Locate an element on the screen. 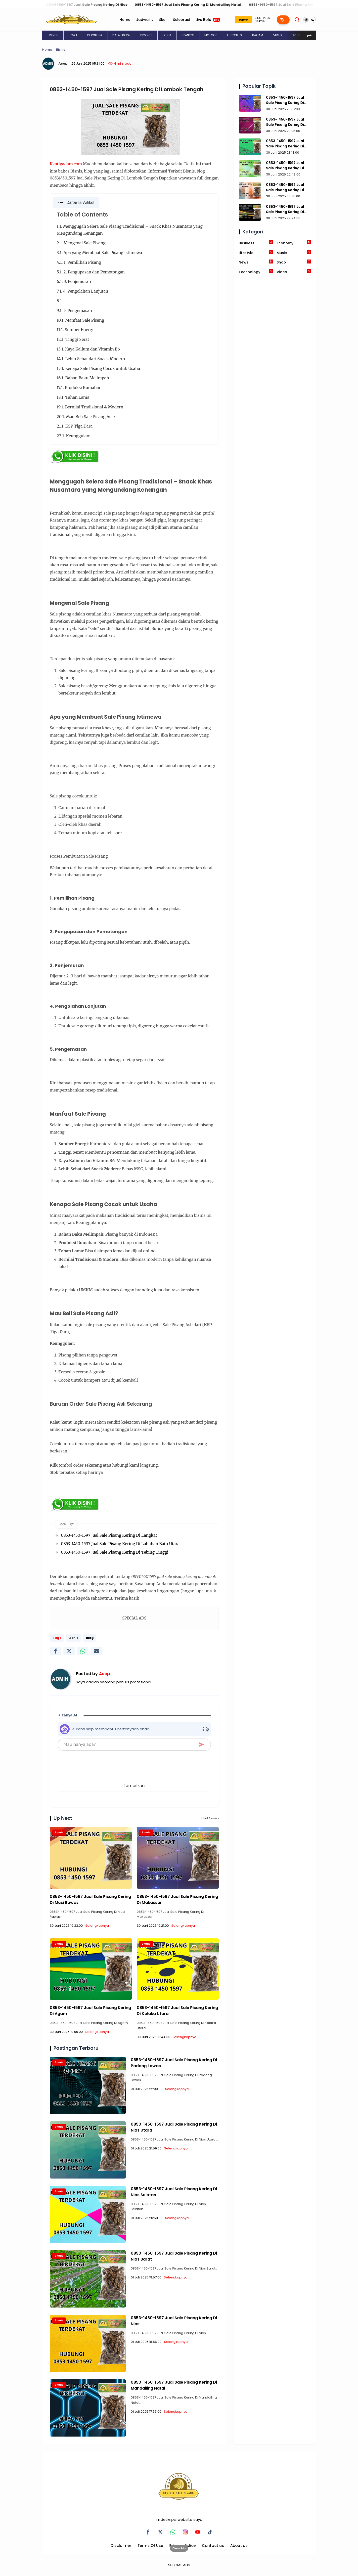 The height and width of the screenshot is (2576, 358). 0853-1450-1597 Jual Sale Pisang Kering Di Padang Pariaman is located at coordinates (285, 143).